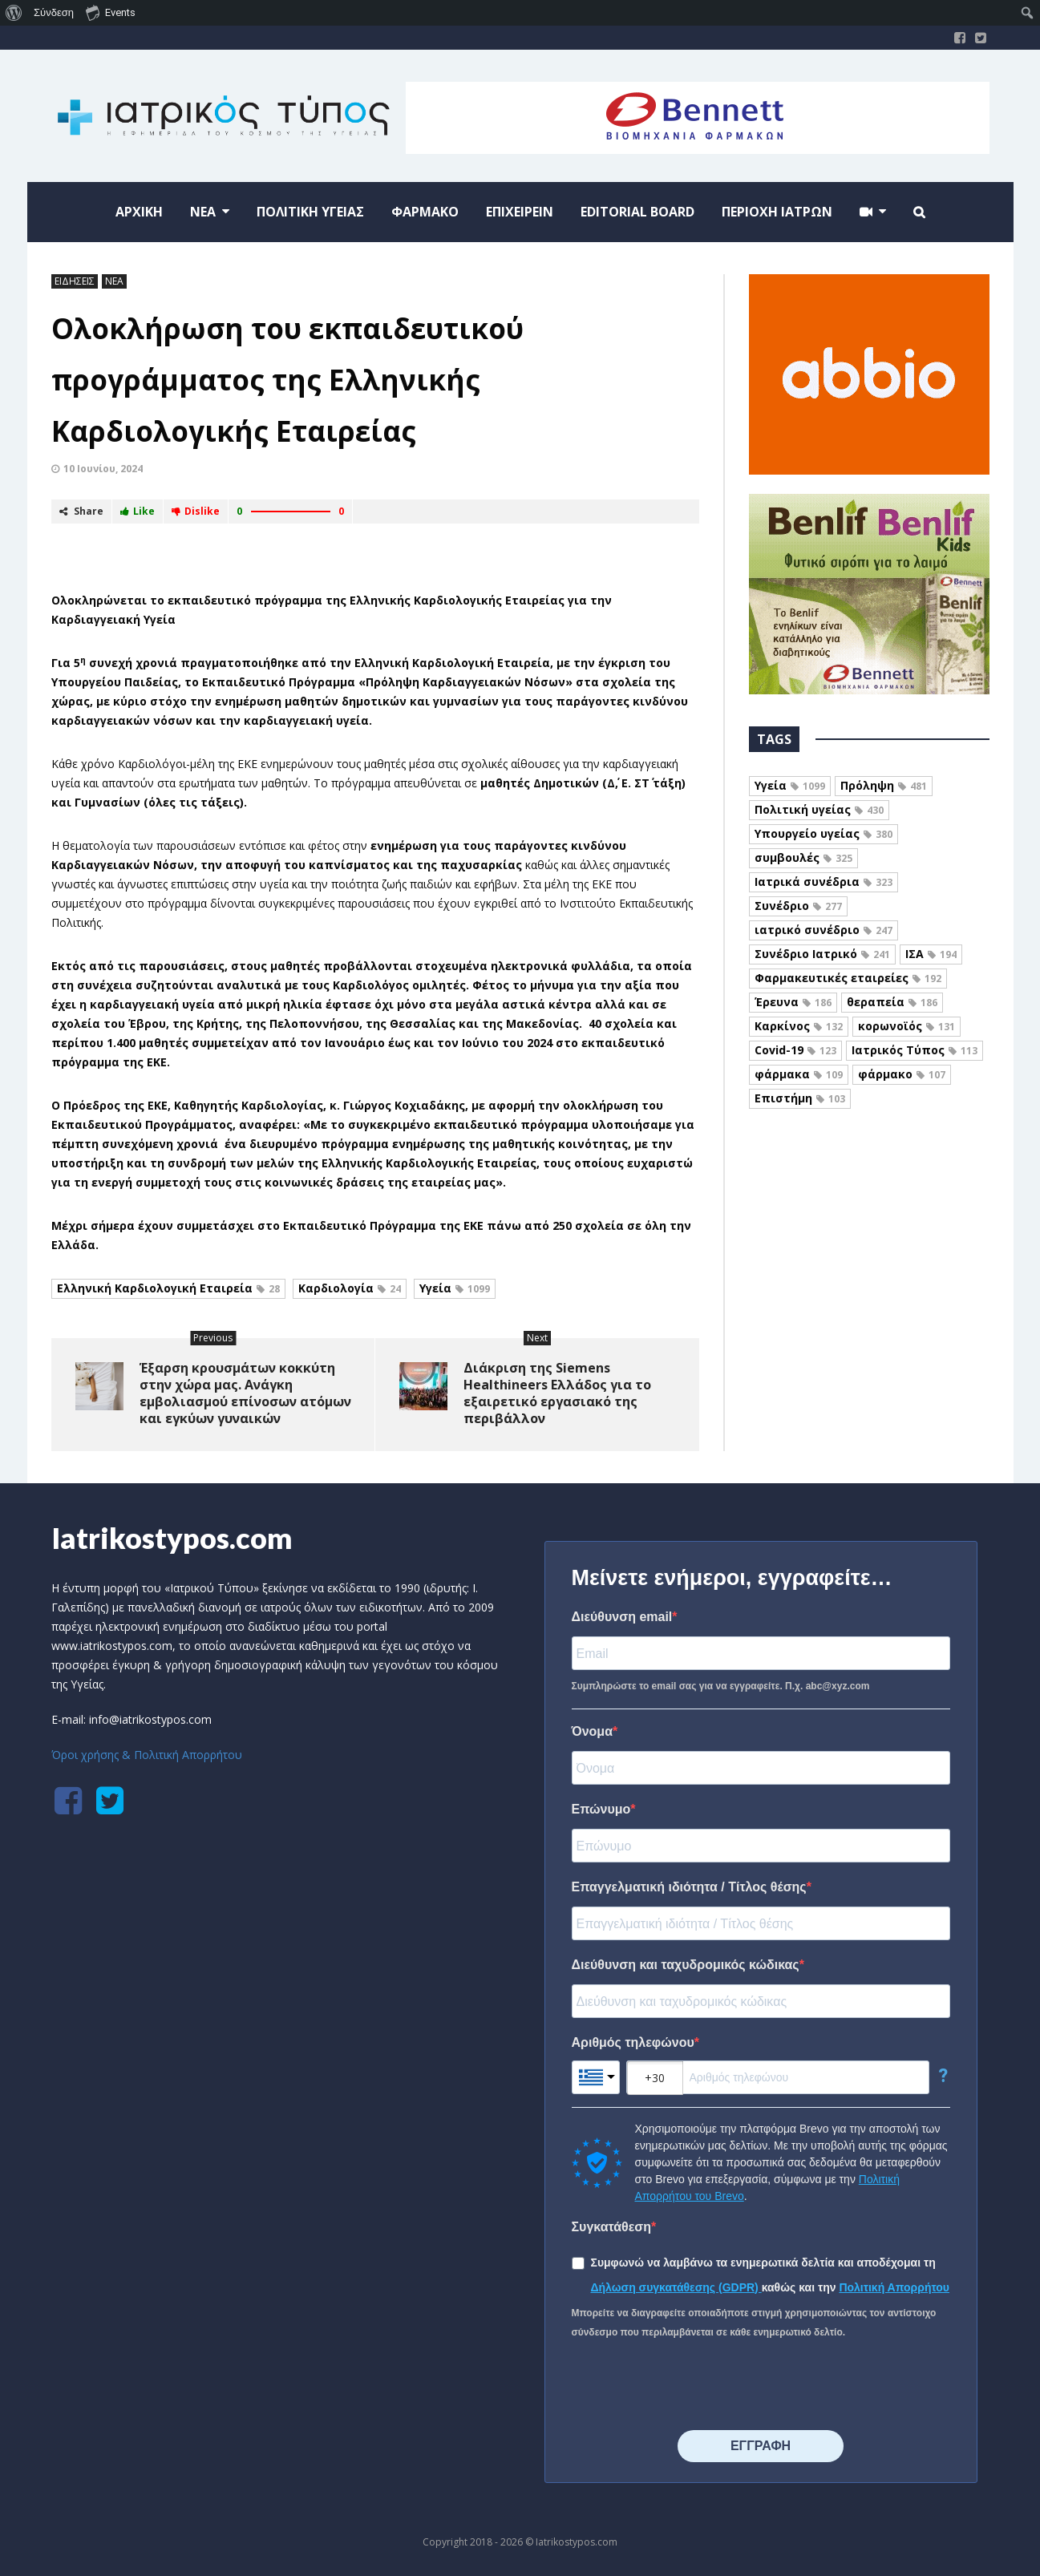  Describe the element at coordinates (557, 1393) in the screenshot. I see `Διάκριση της Siemens Healthineers Ελλάδος για το εξαιρετικό εργασιακό της περιβάλλον` at that location.